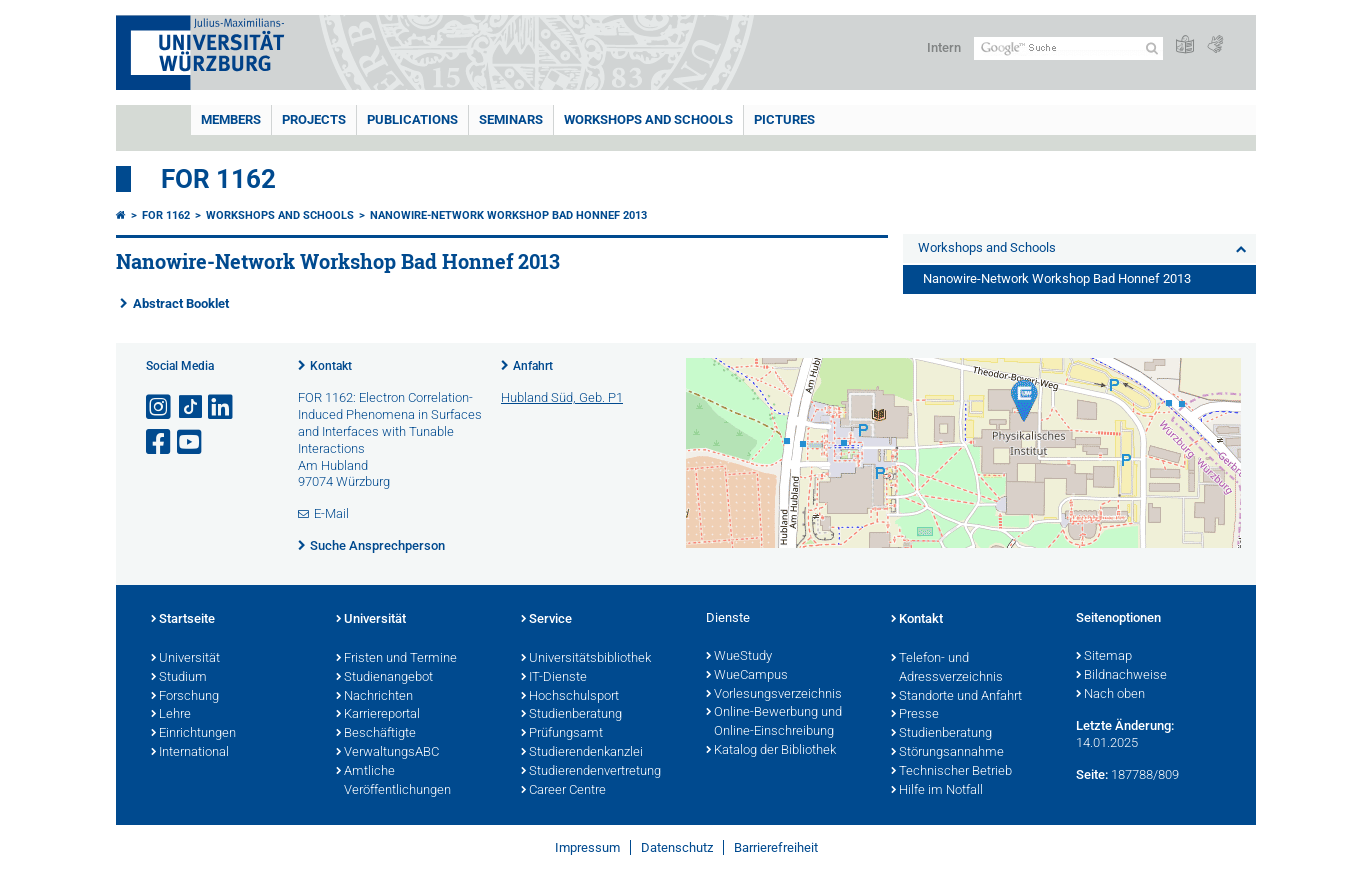 The width and height of the screenshot is (1372, 872). Describe the element at coordinates (396, 659) in the screenshot. I see `Fristen und Termine` at that location.